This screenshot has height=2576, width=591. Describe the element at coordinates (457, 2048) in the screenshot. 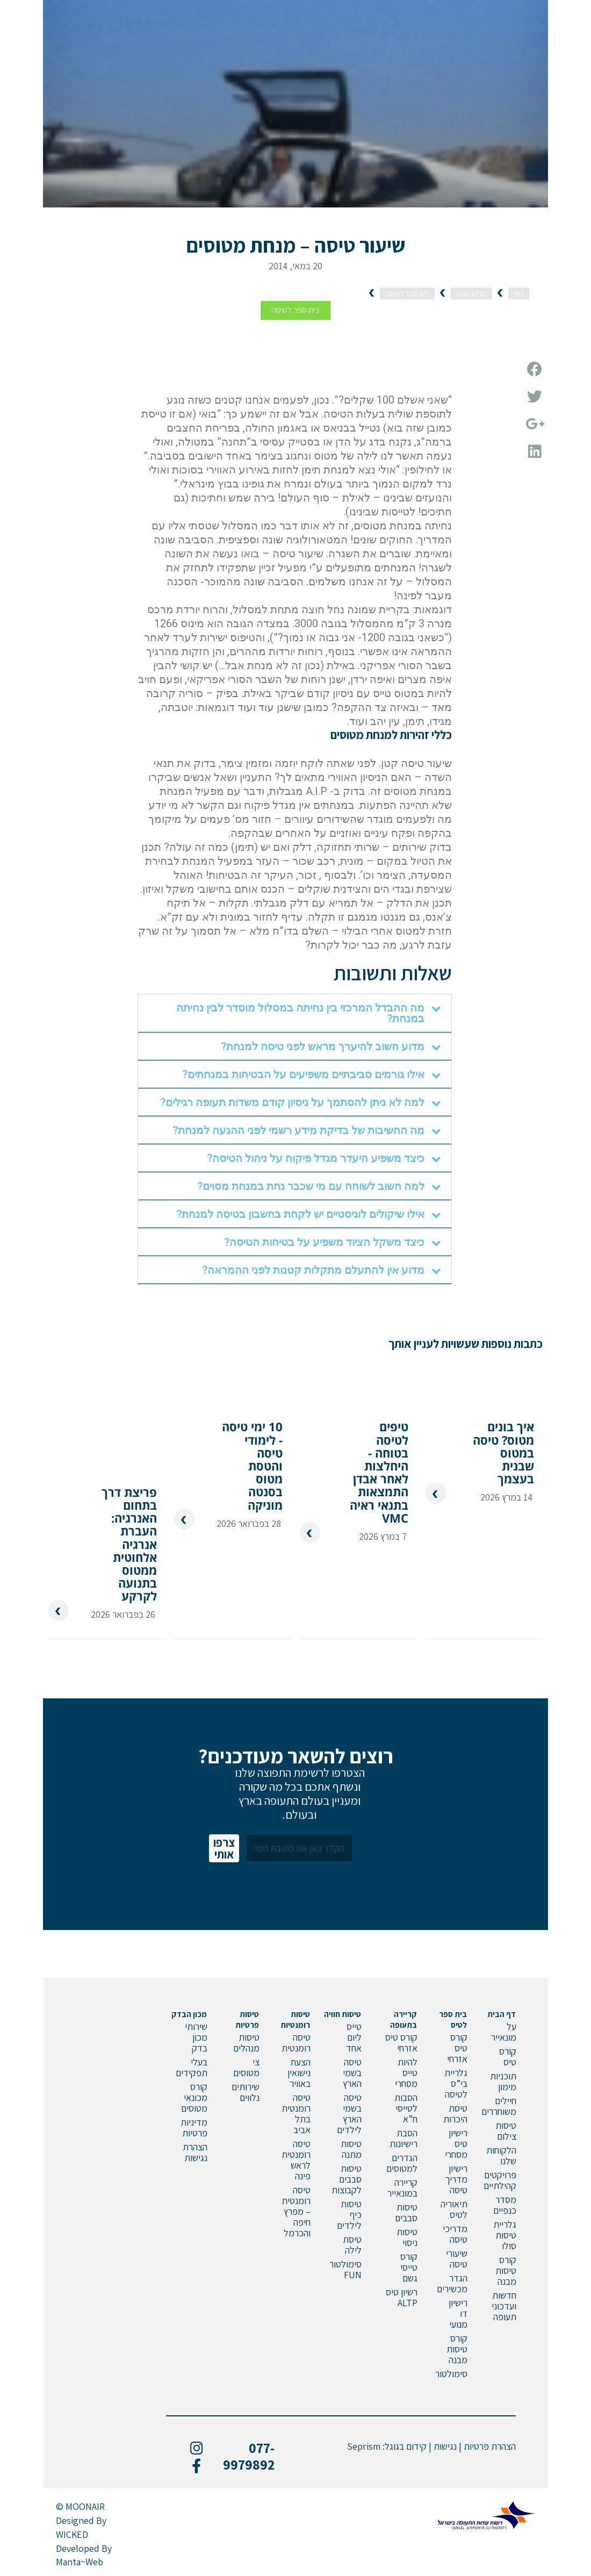

I see `קורס טיס אזרחי` at that location.